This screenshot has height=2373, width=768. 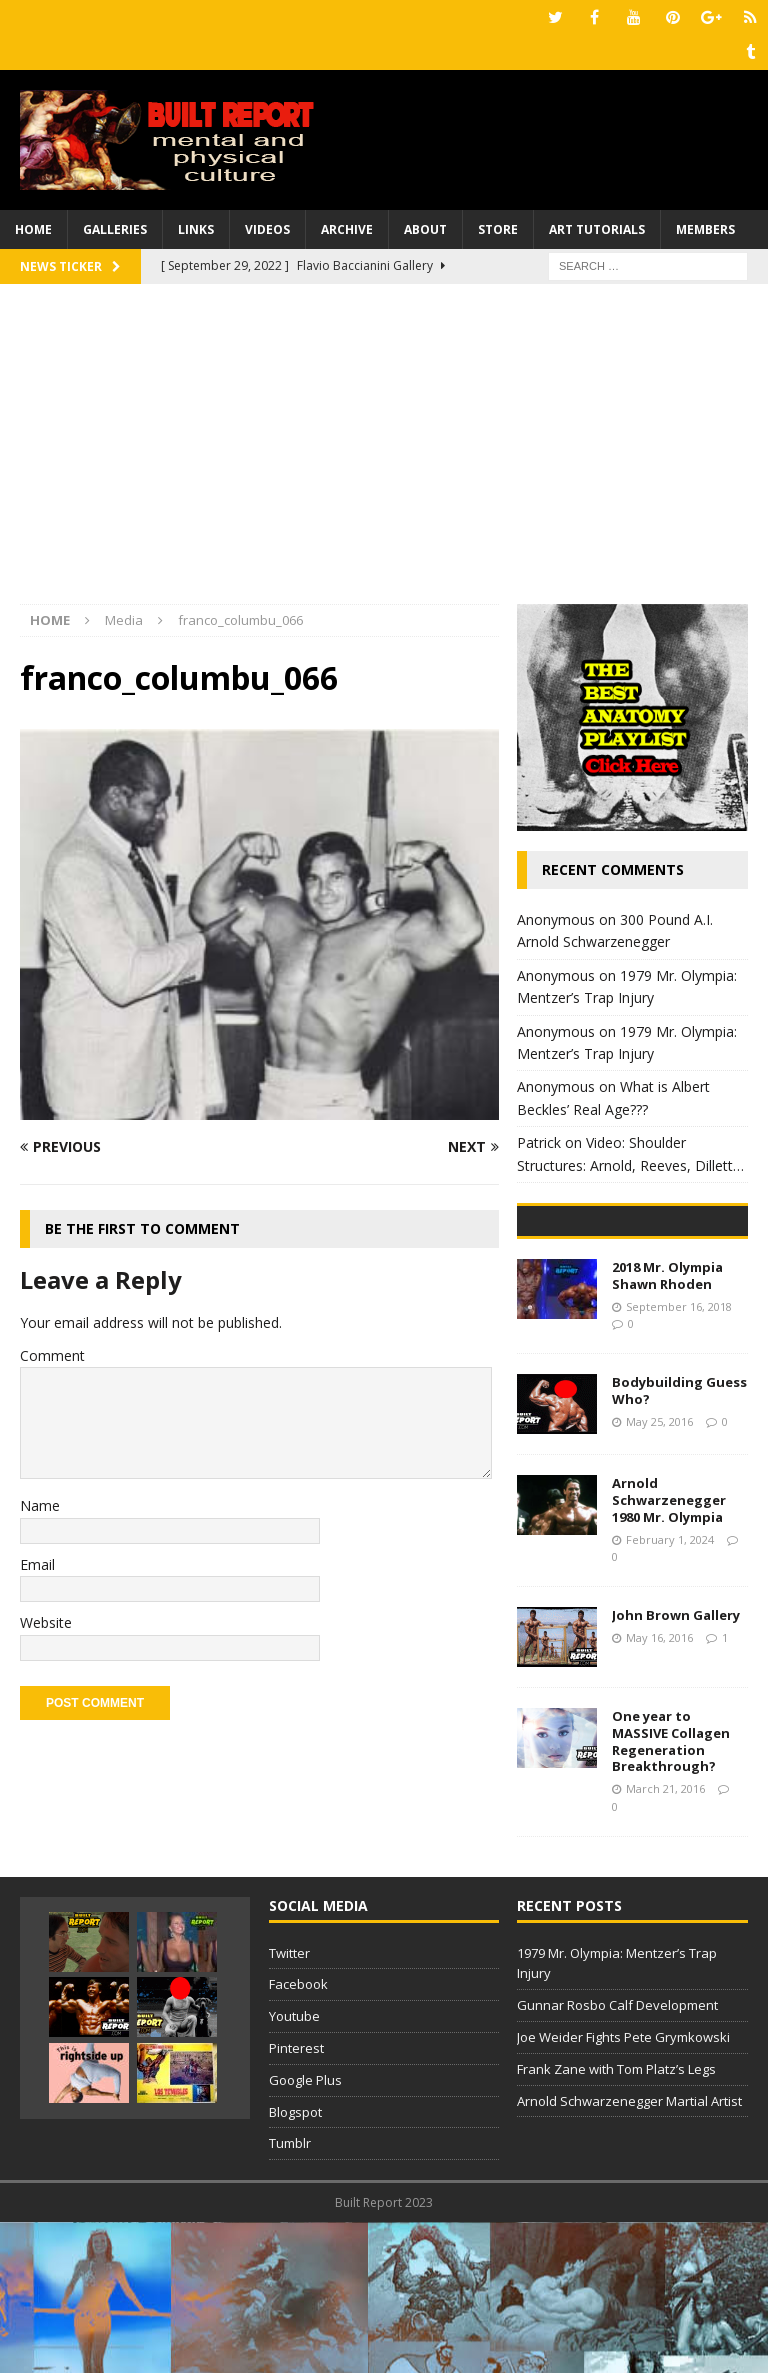 What do you see at coordinates (665, 1939) in the screenshot?
I see `March 21, 2016` at bounding box center [665, 1939].